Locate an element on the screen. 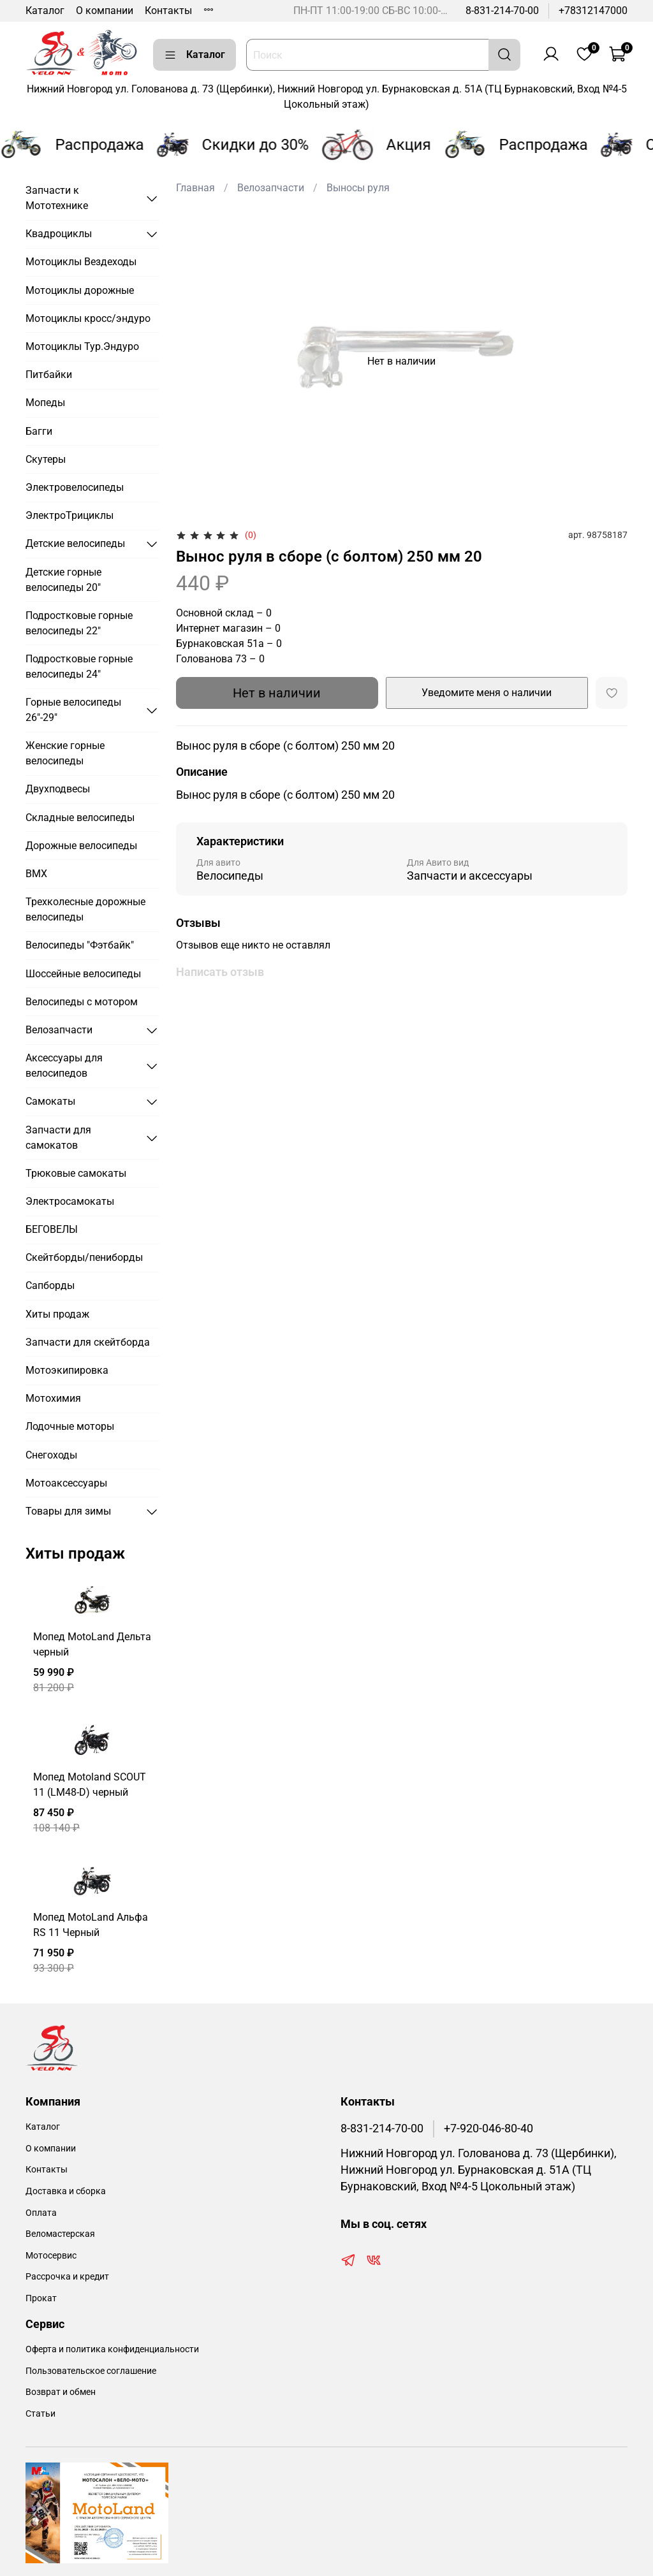 Image resolution: width=653 pixels, height=2576 pixels. Самокаты is located at coordinates (50, 1101).